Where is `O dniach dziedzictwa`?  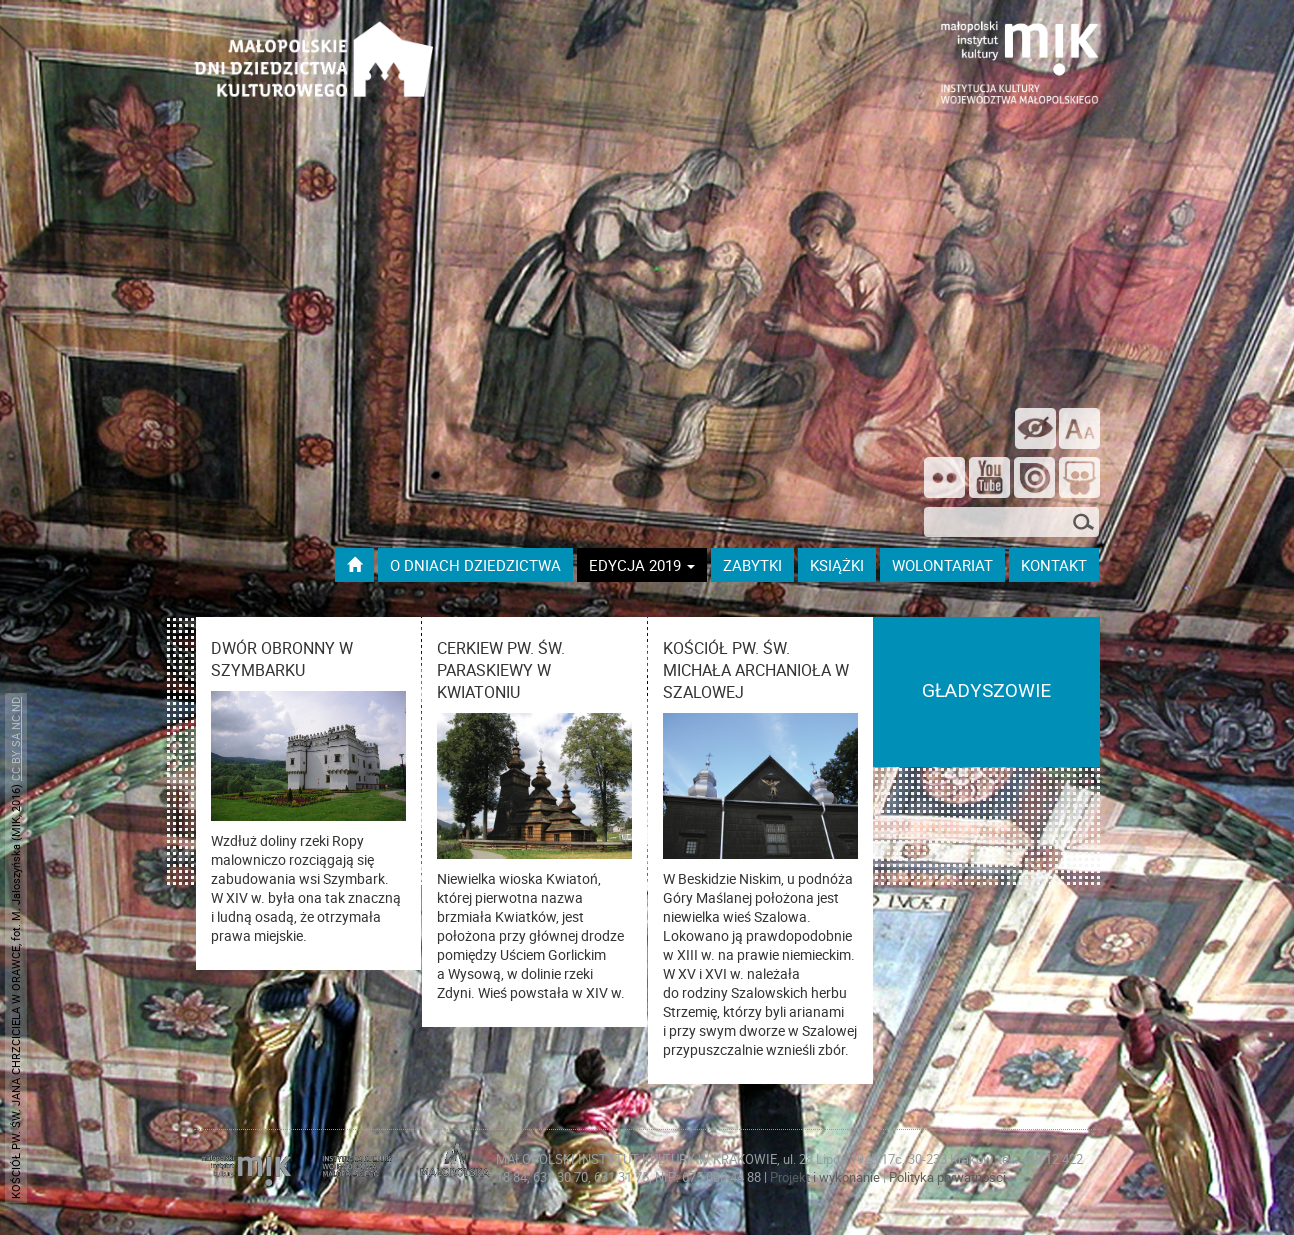
O dniach dziedzictwa is located at coordinates (475, 565).